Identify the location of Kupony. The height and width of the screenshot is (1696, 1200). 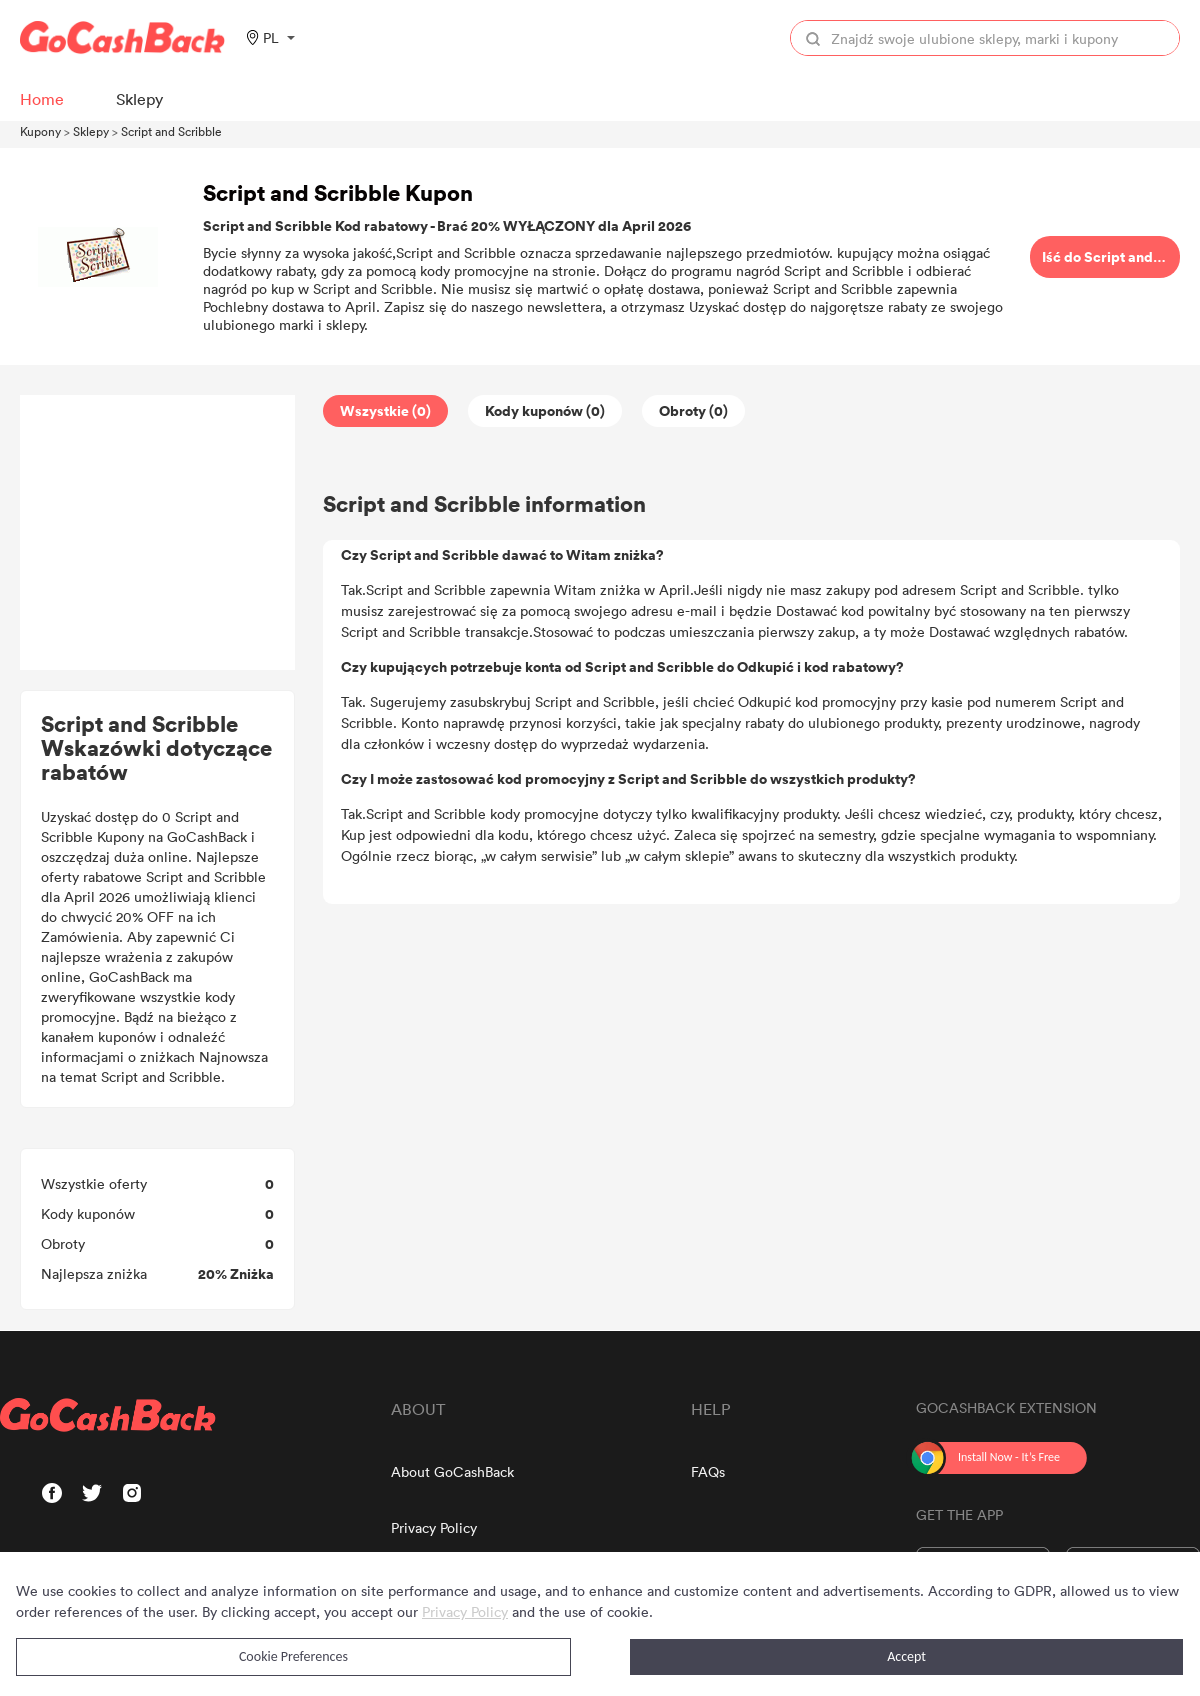
(40, 131).